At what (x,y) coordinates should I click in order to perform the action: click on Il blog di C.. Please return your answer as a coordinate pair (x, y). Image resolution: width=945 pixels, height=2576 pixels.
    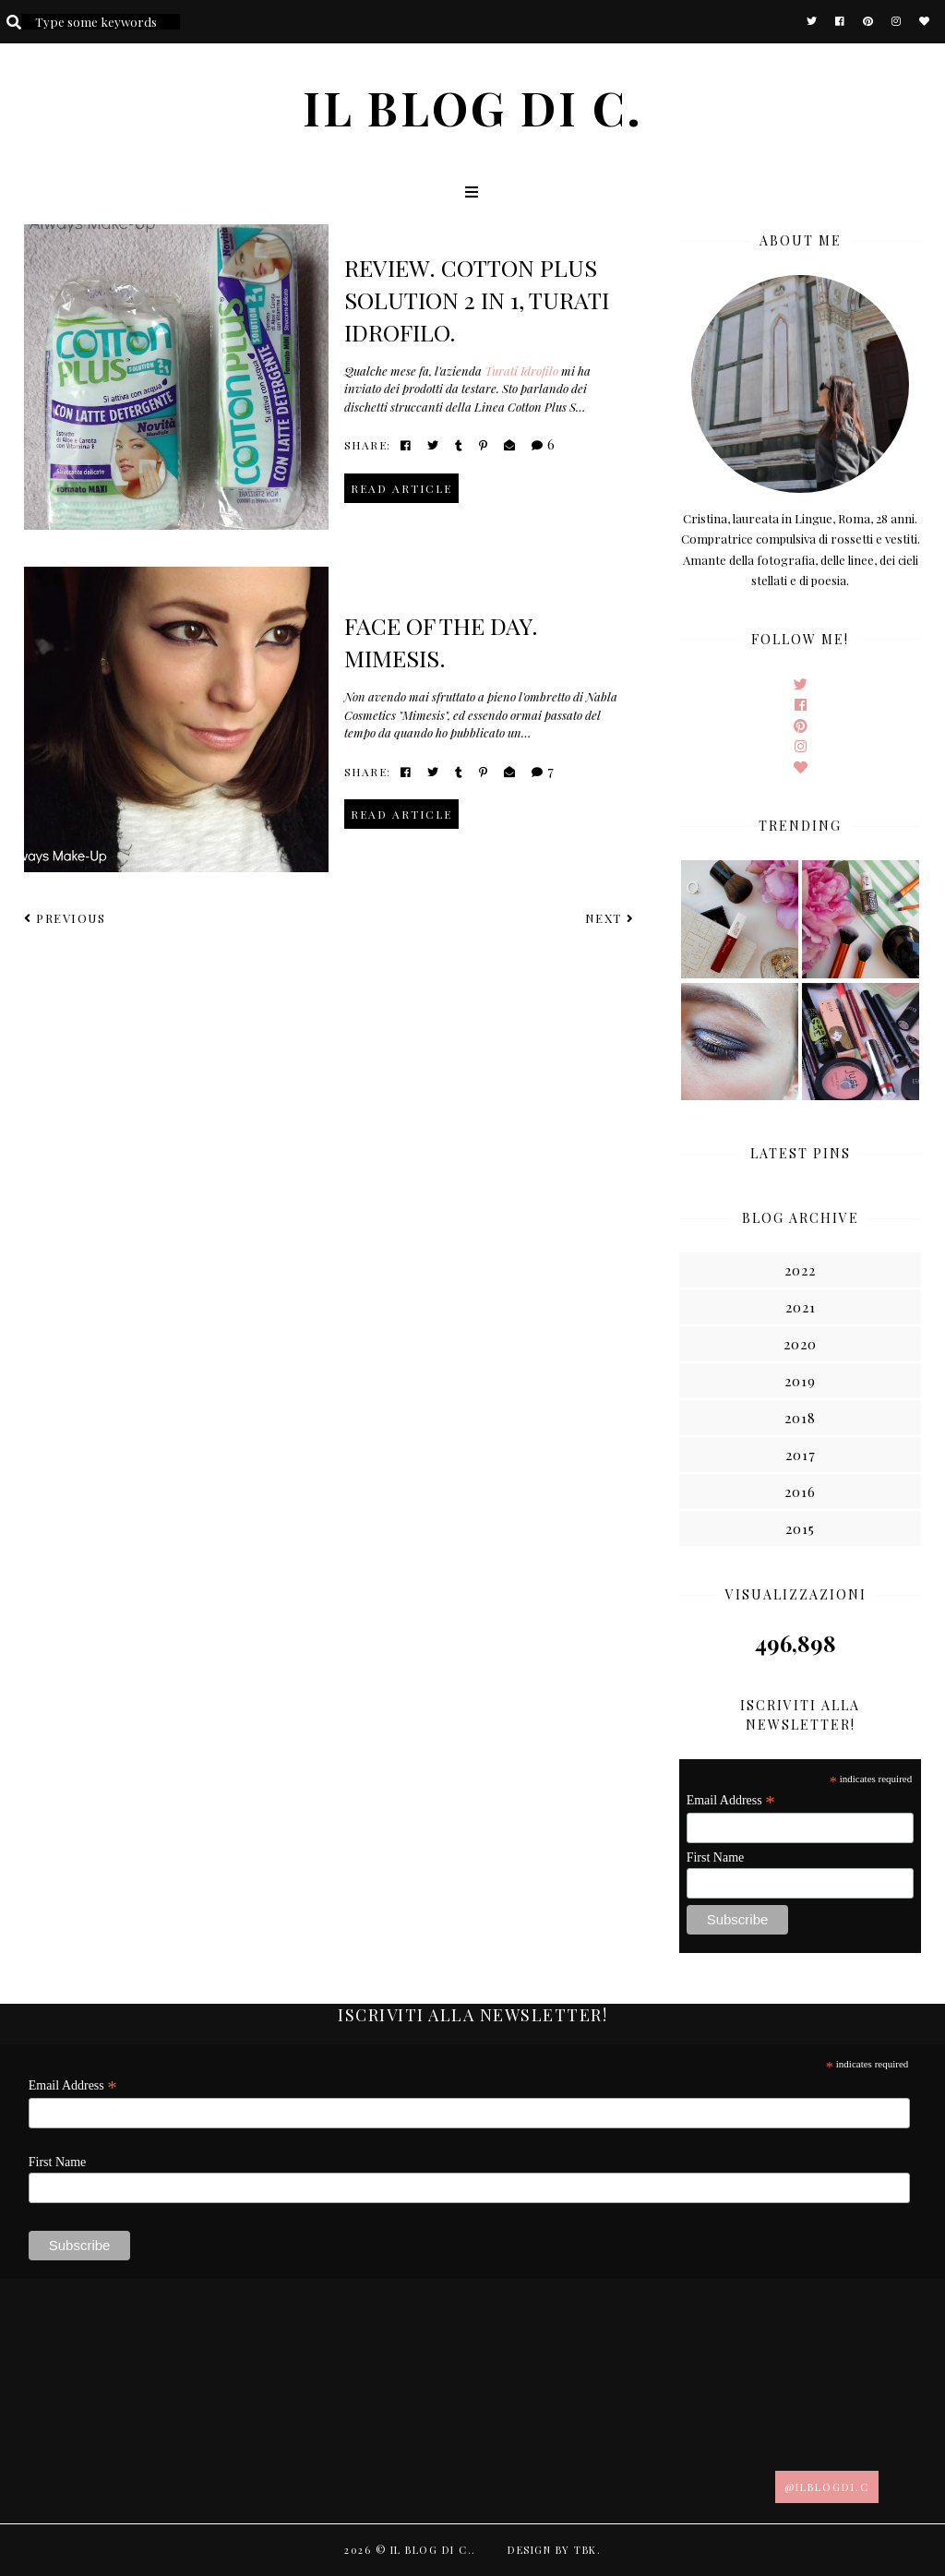
    Looking at the image, I should click on (473, 107).